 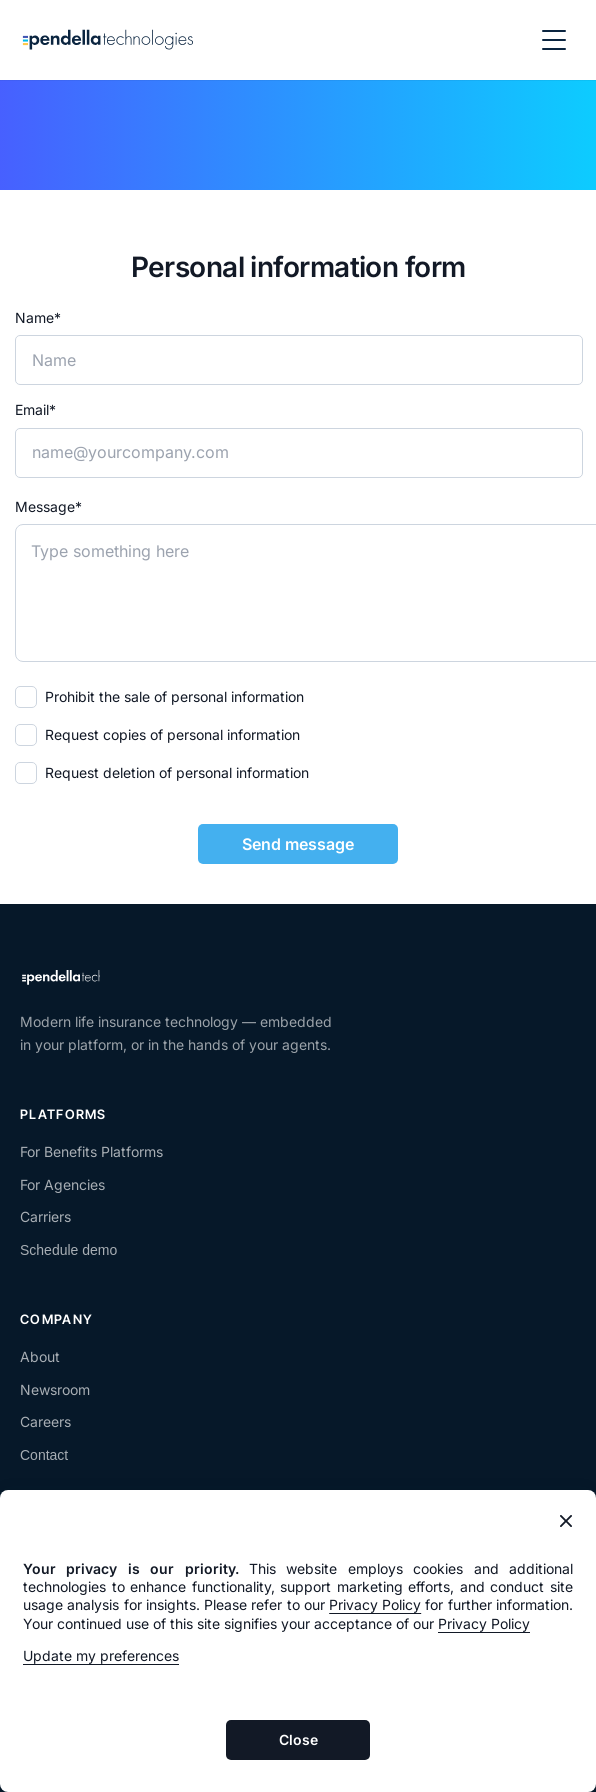 What do you see at coordinates (172, 734) in the screenshot?
I see `Request copies of personal information` at bounding box center [172, 734].